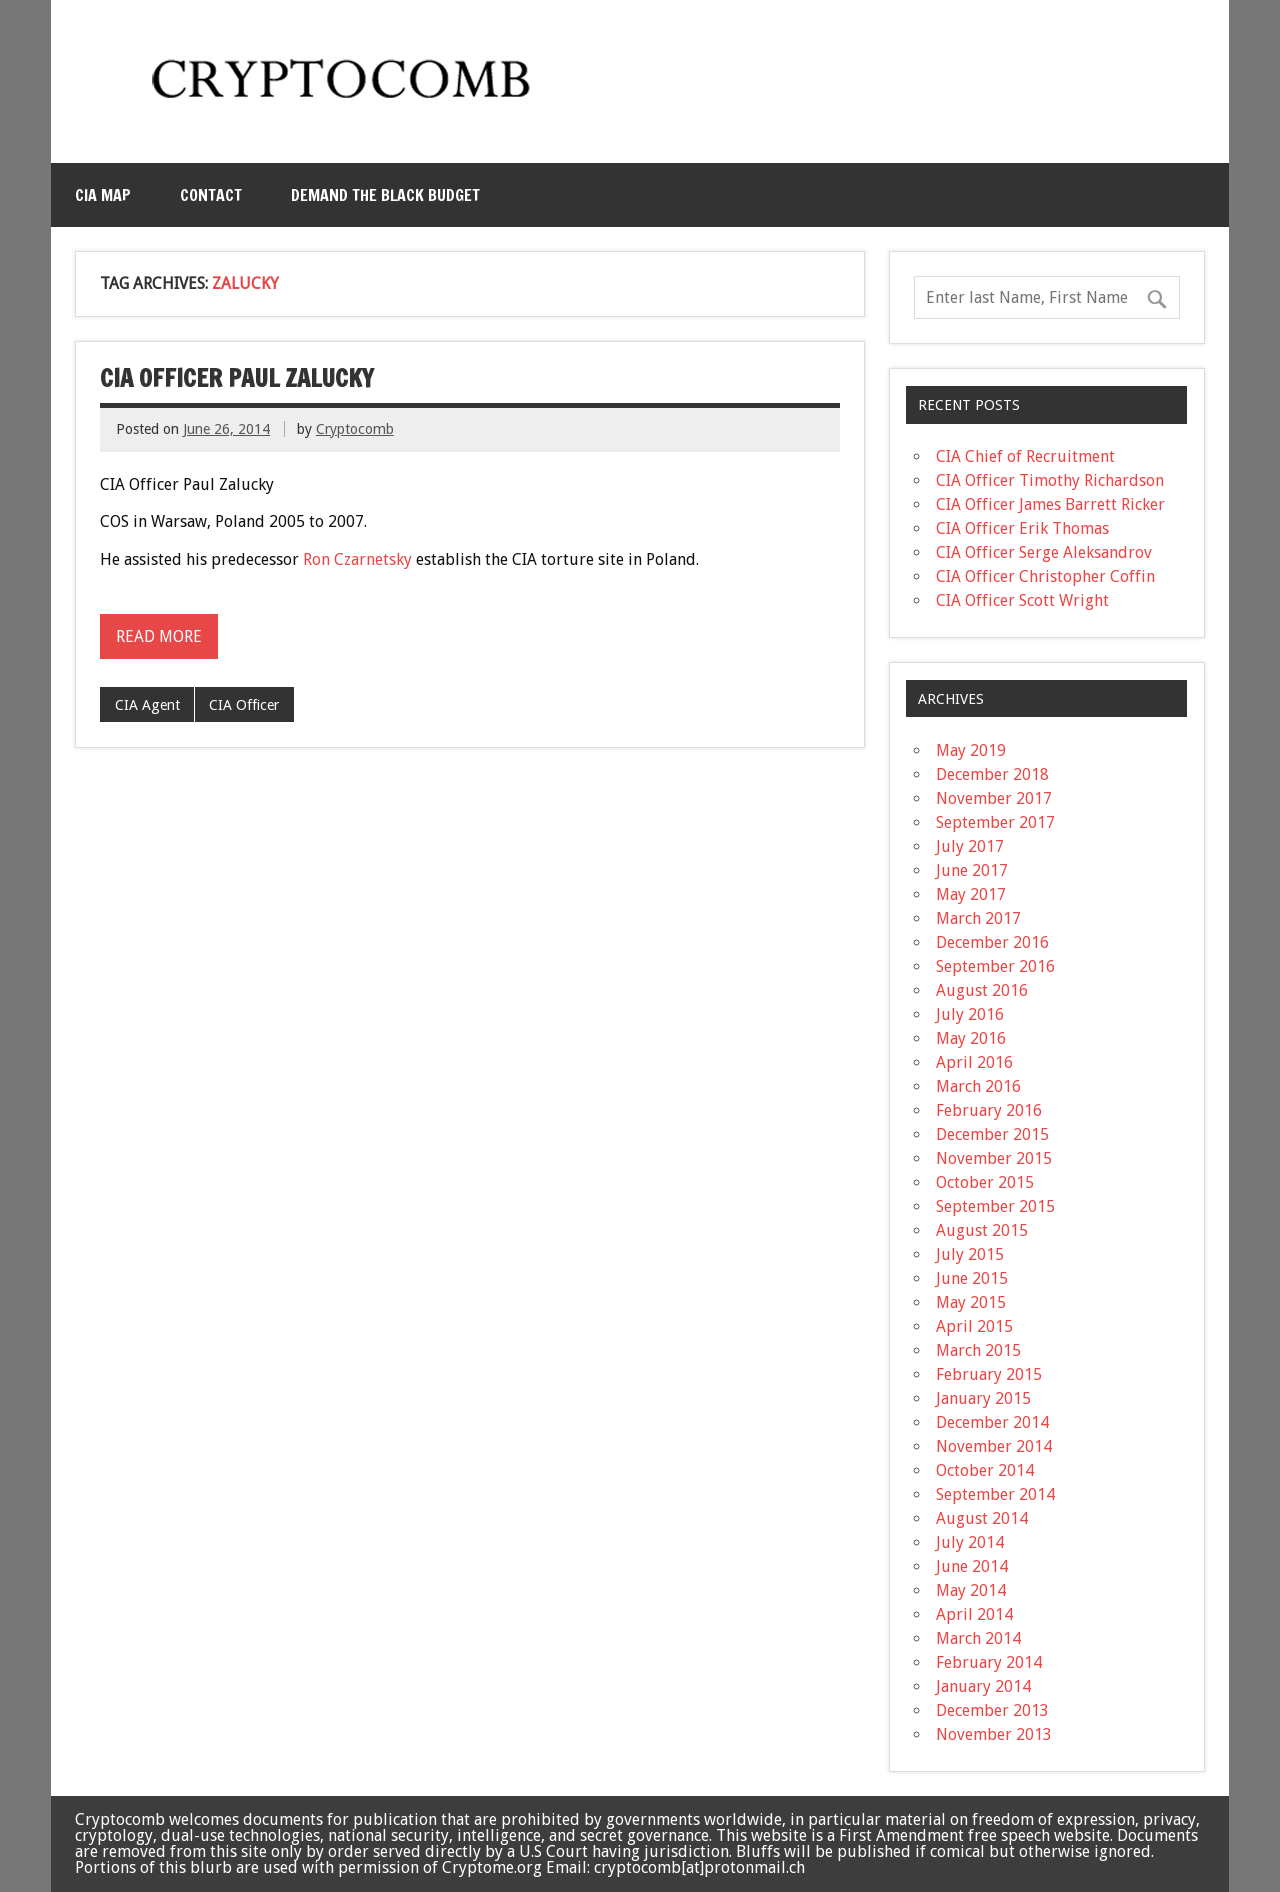  Describe the element at coordinates (971, 894) in the screenshot. I see `May 2017` at that location.